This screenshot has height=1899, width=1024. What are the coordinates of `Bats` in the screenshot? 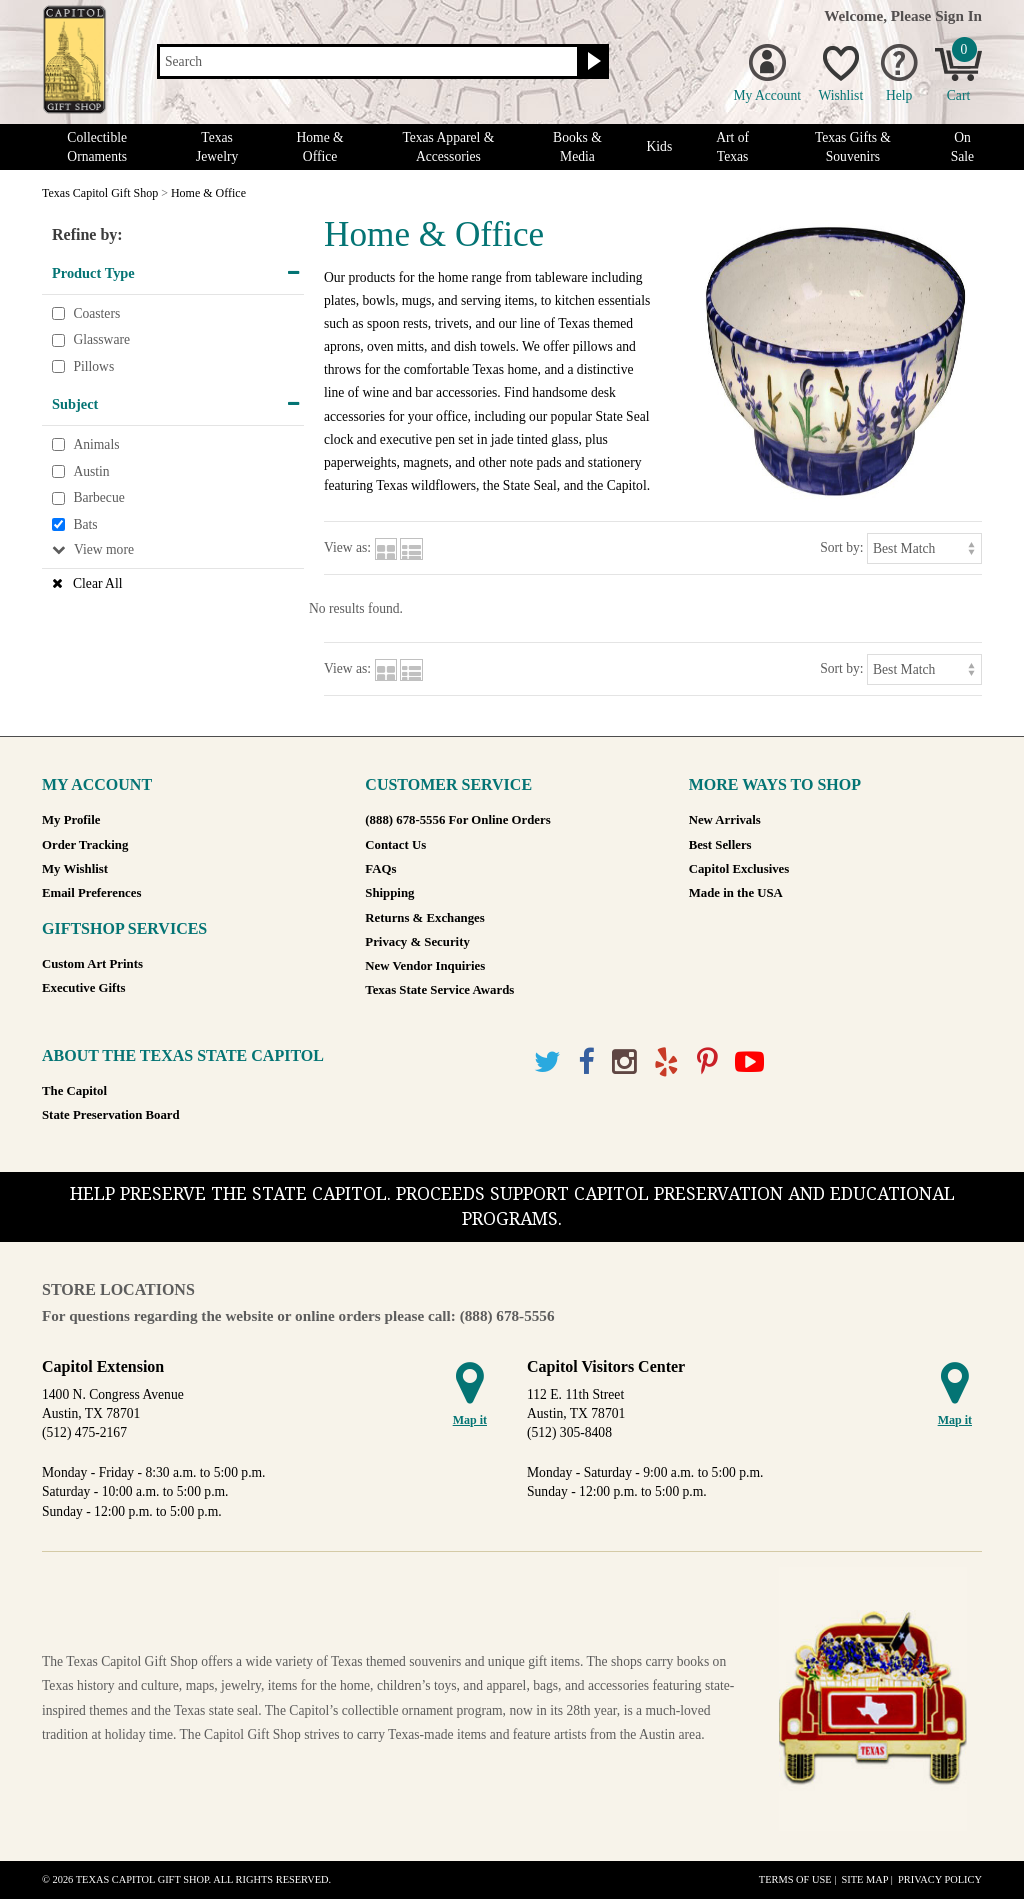 It's located at (85, 524).